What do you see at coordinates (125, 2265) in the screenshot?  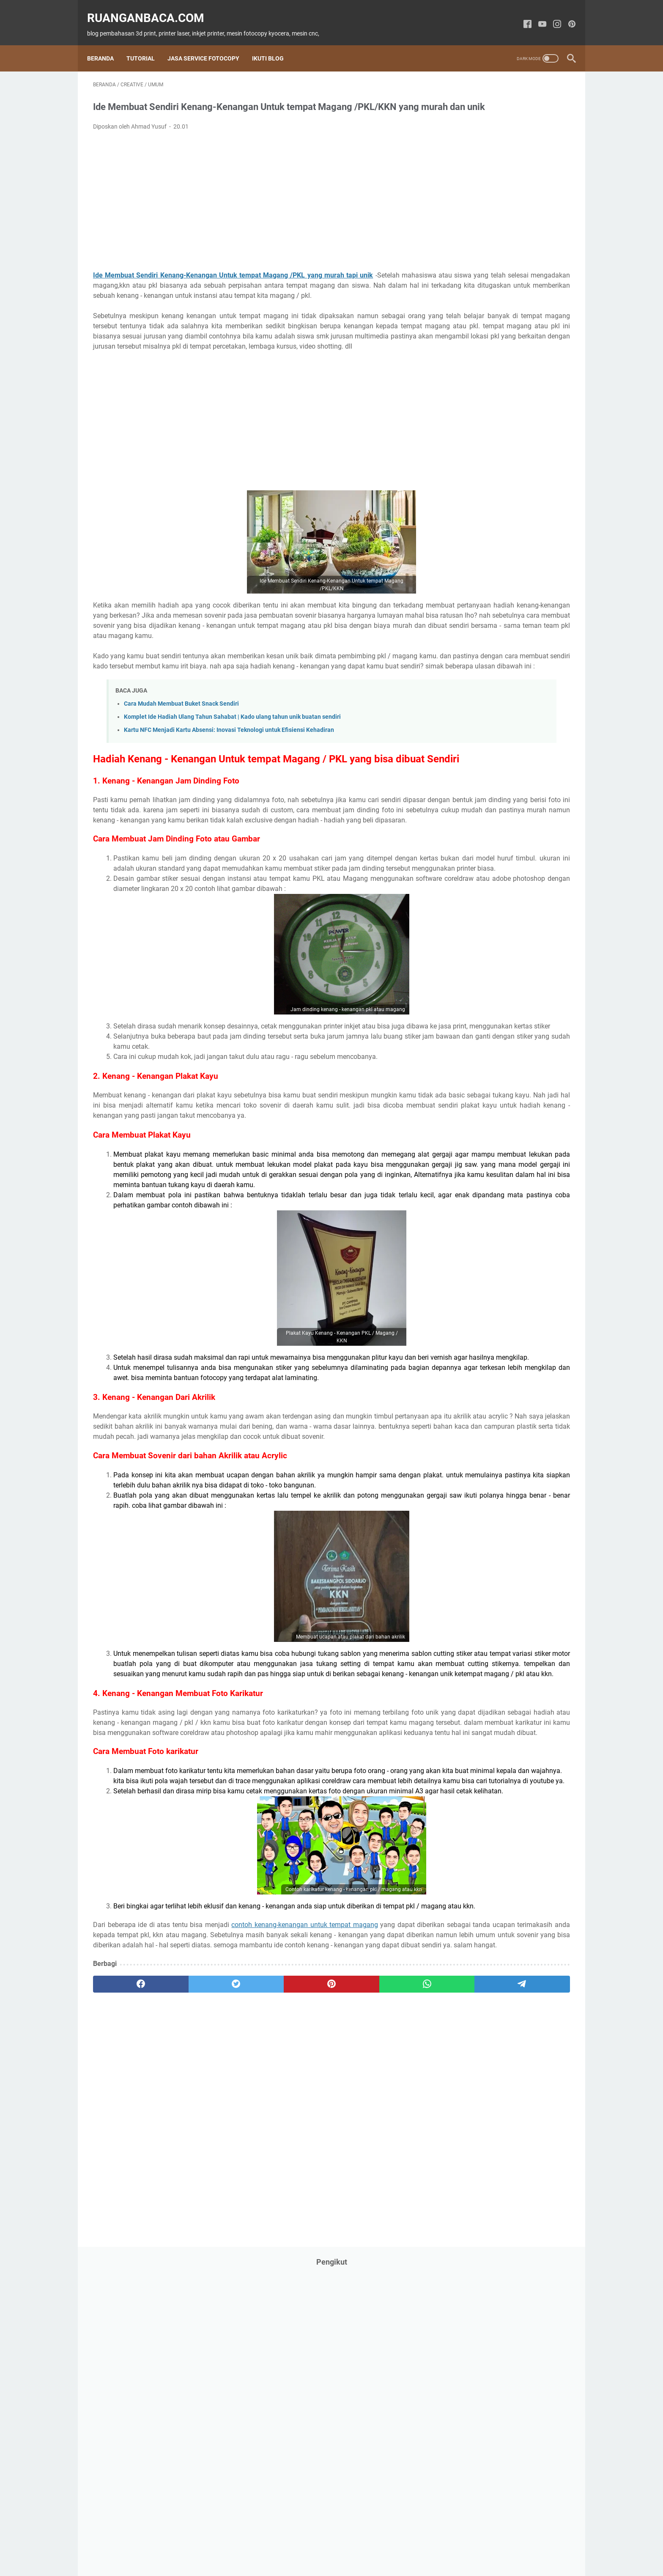 I see `[facebook]` at bounding box center [125, 2265].